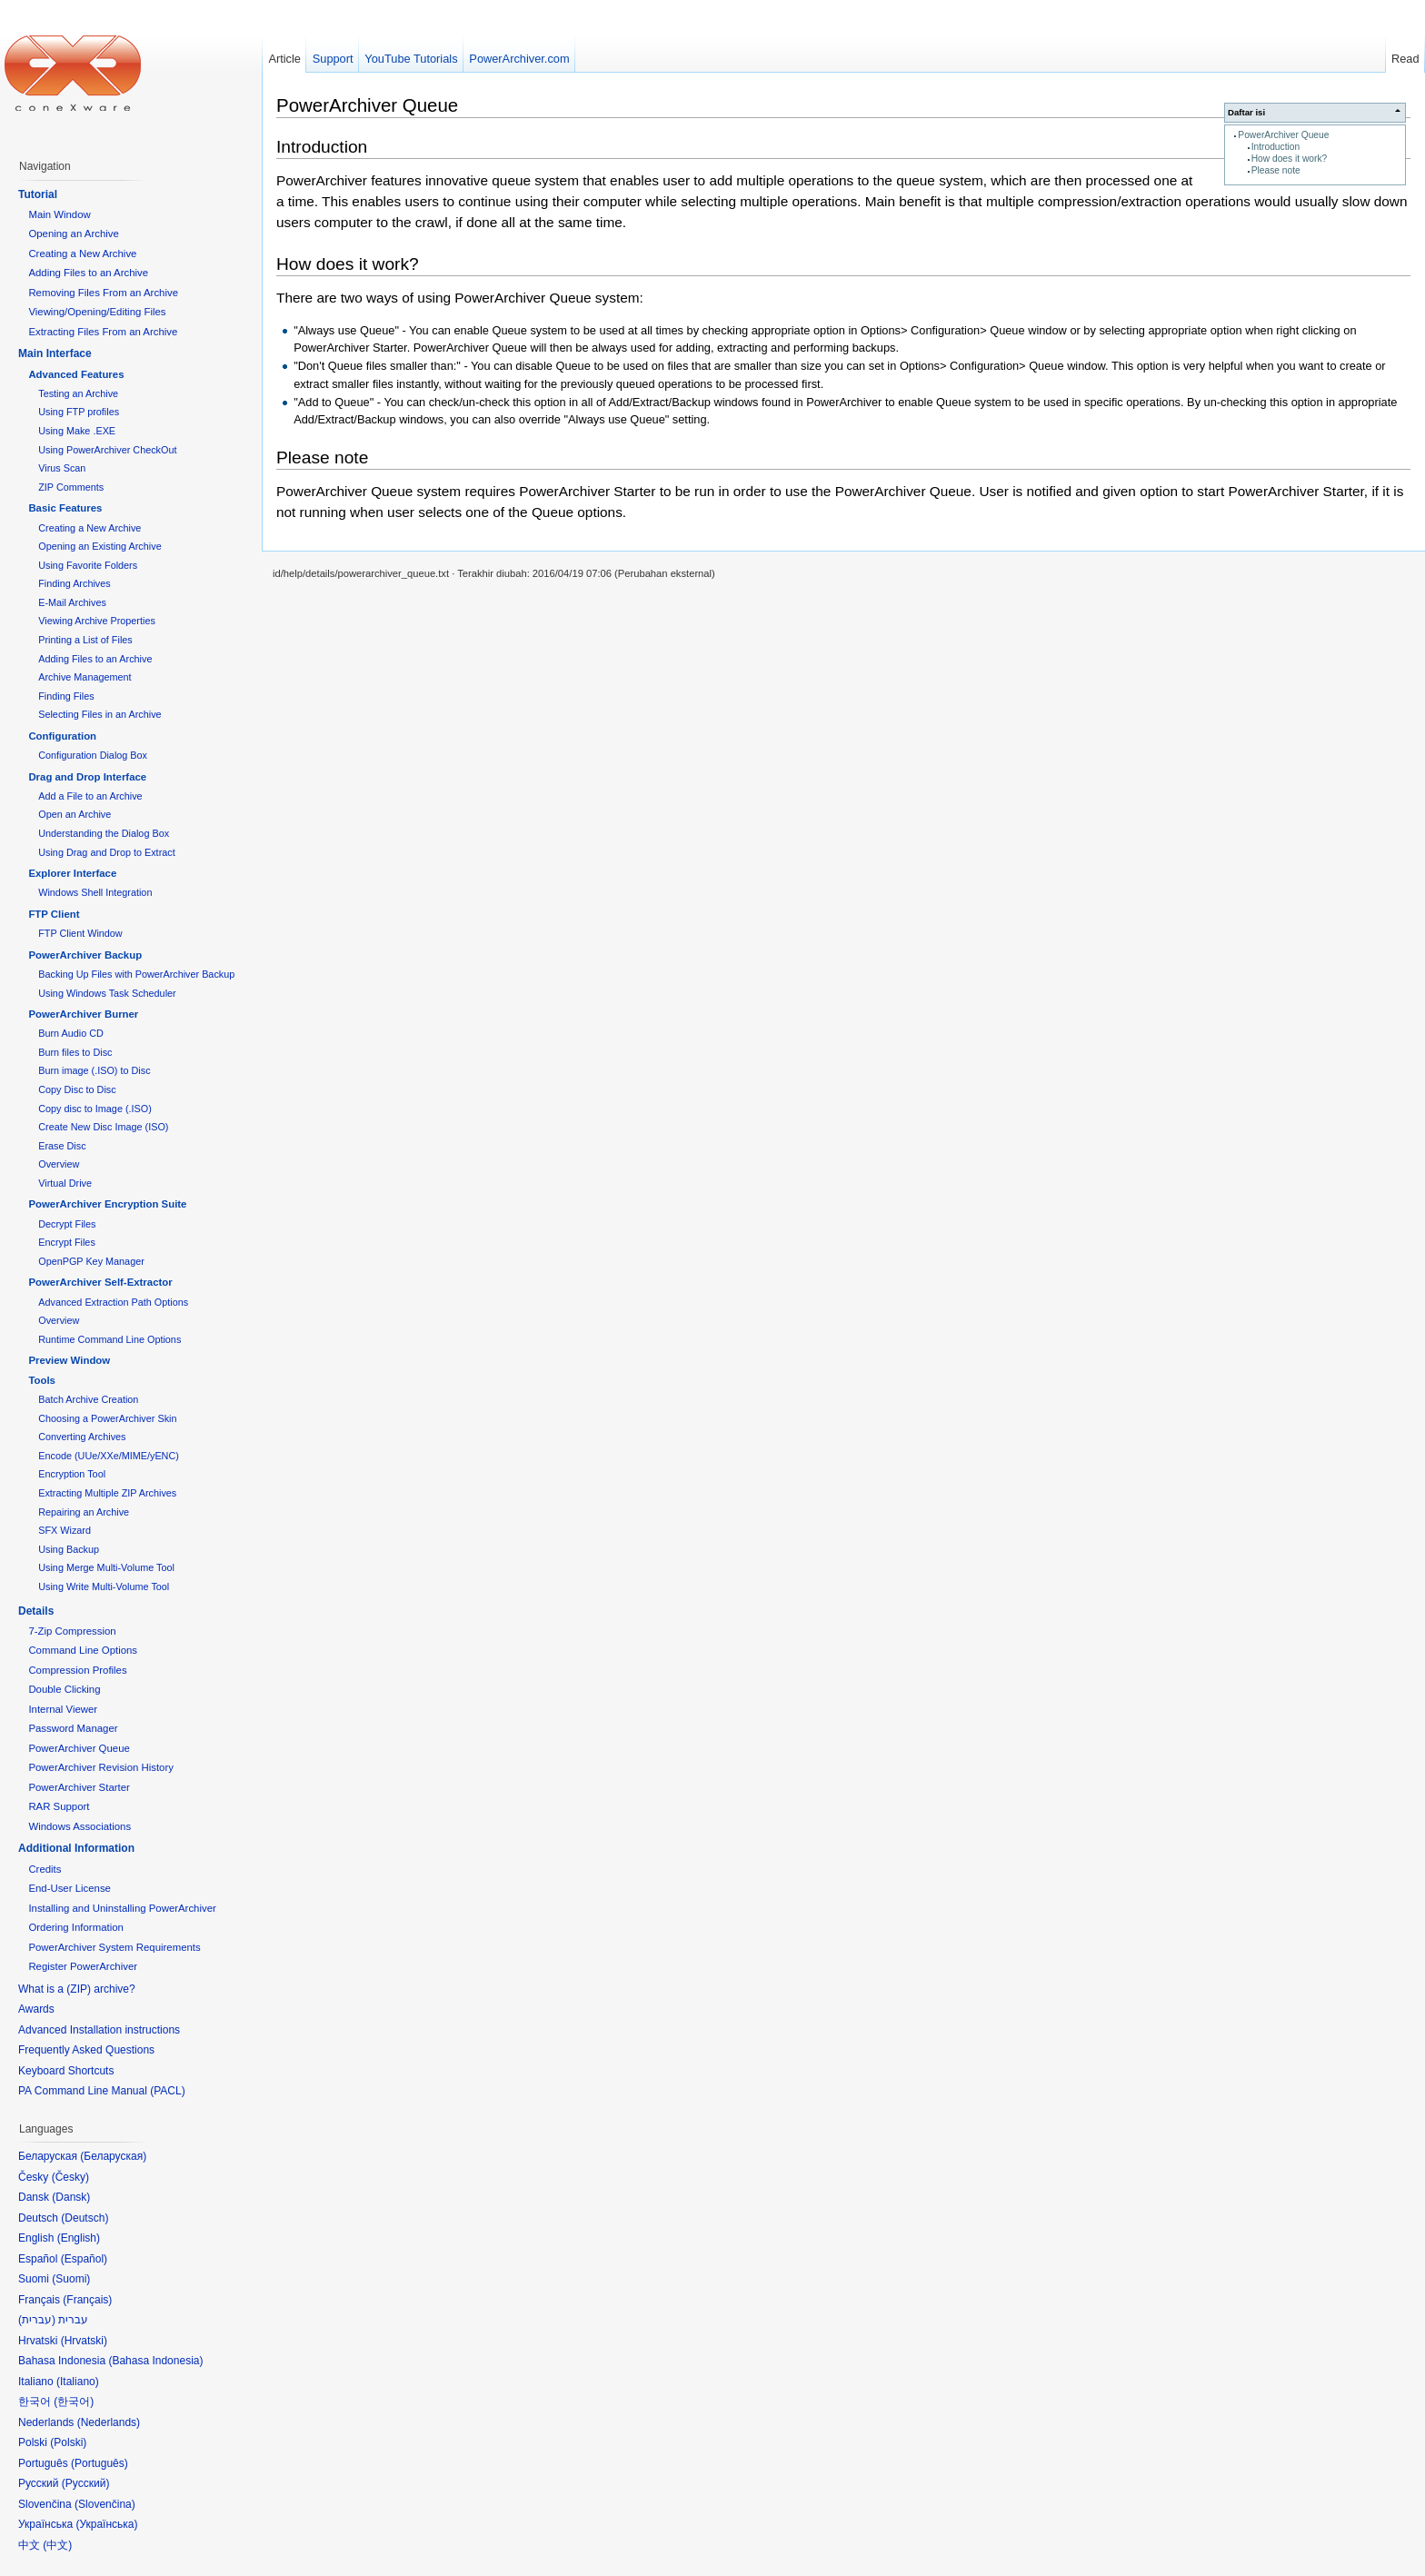 The width and height of the screenshot is (1425, 2576). I want to click on Open an Archive, so click(74, 814).